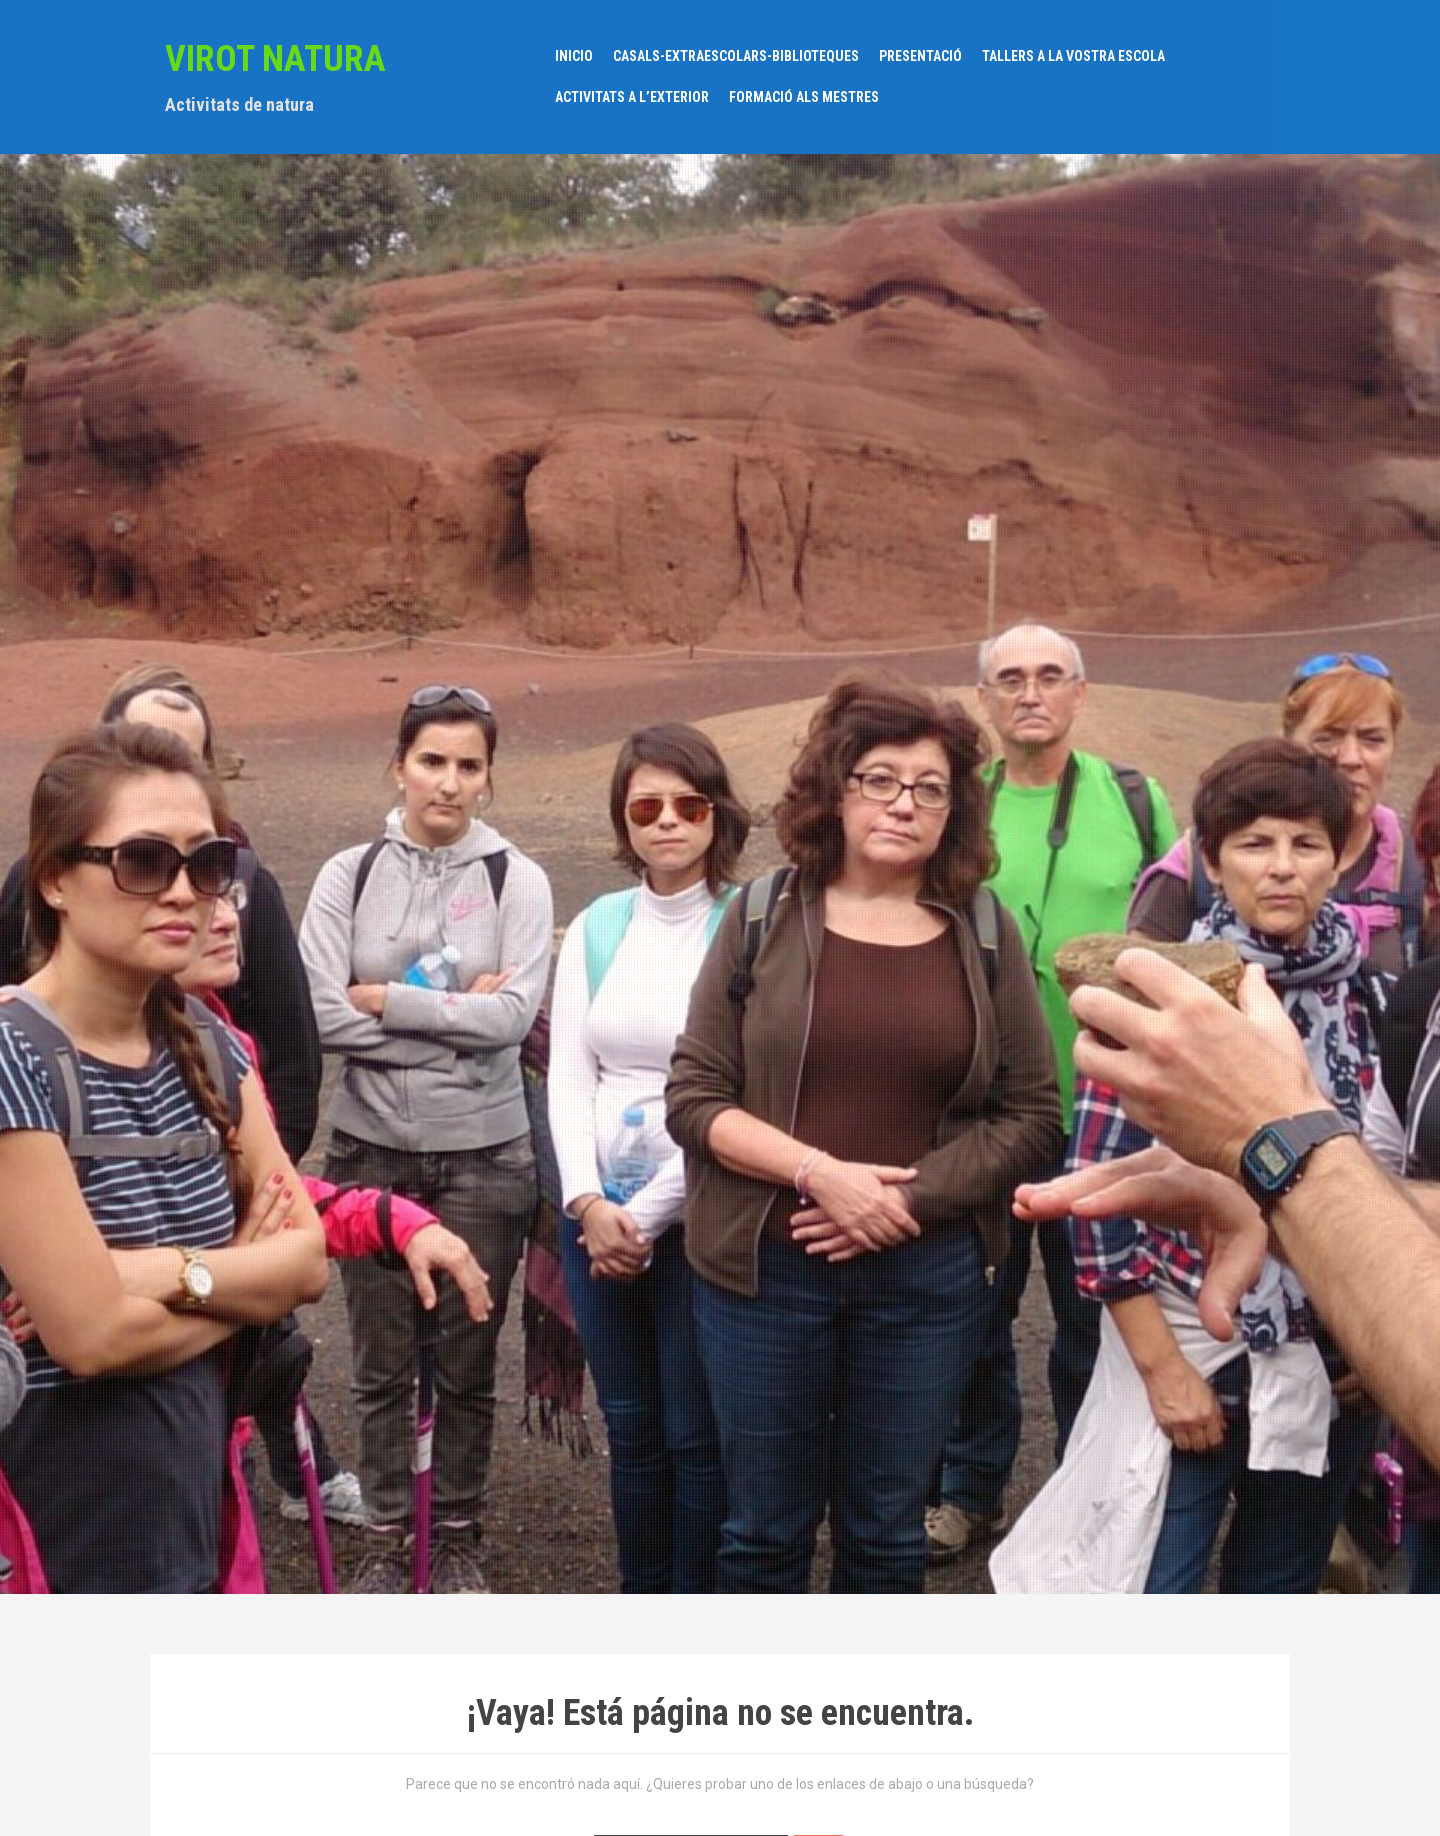  What do you see at coordinates (736, 56) in the screenshot?
I see `CASALS-EXTRAESCOLARS-BIBLIOTEQUES` at bounding box center [736, 56].